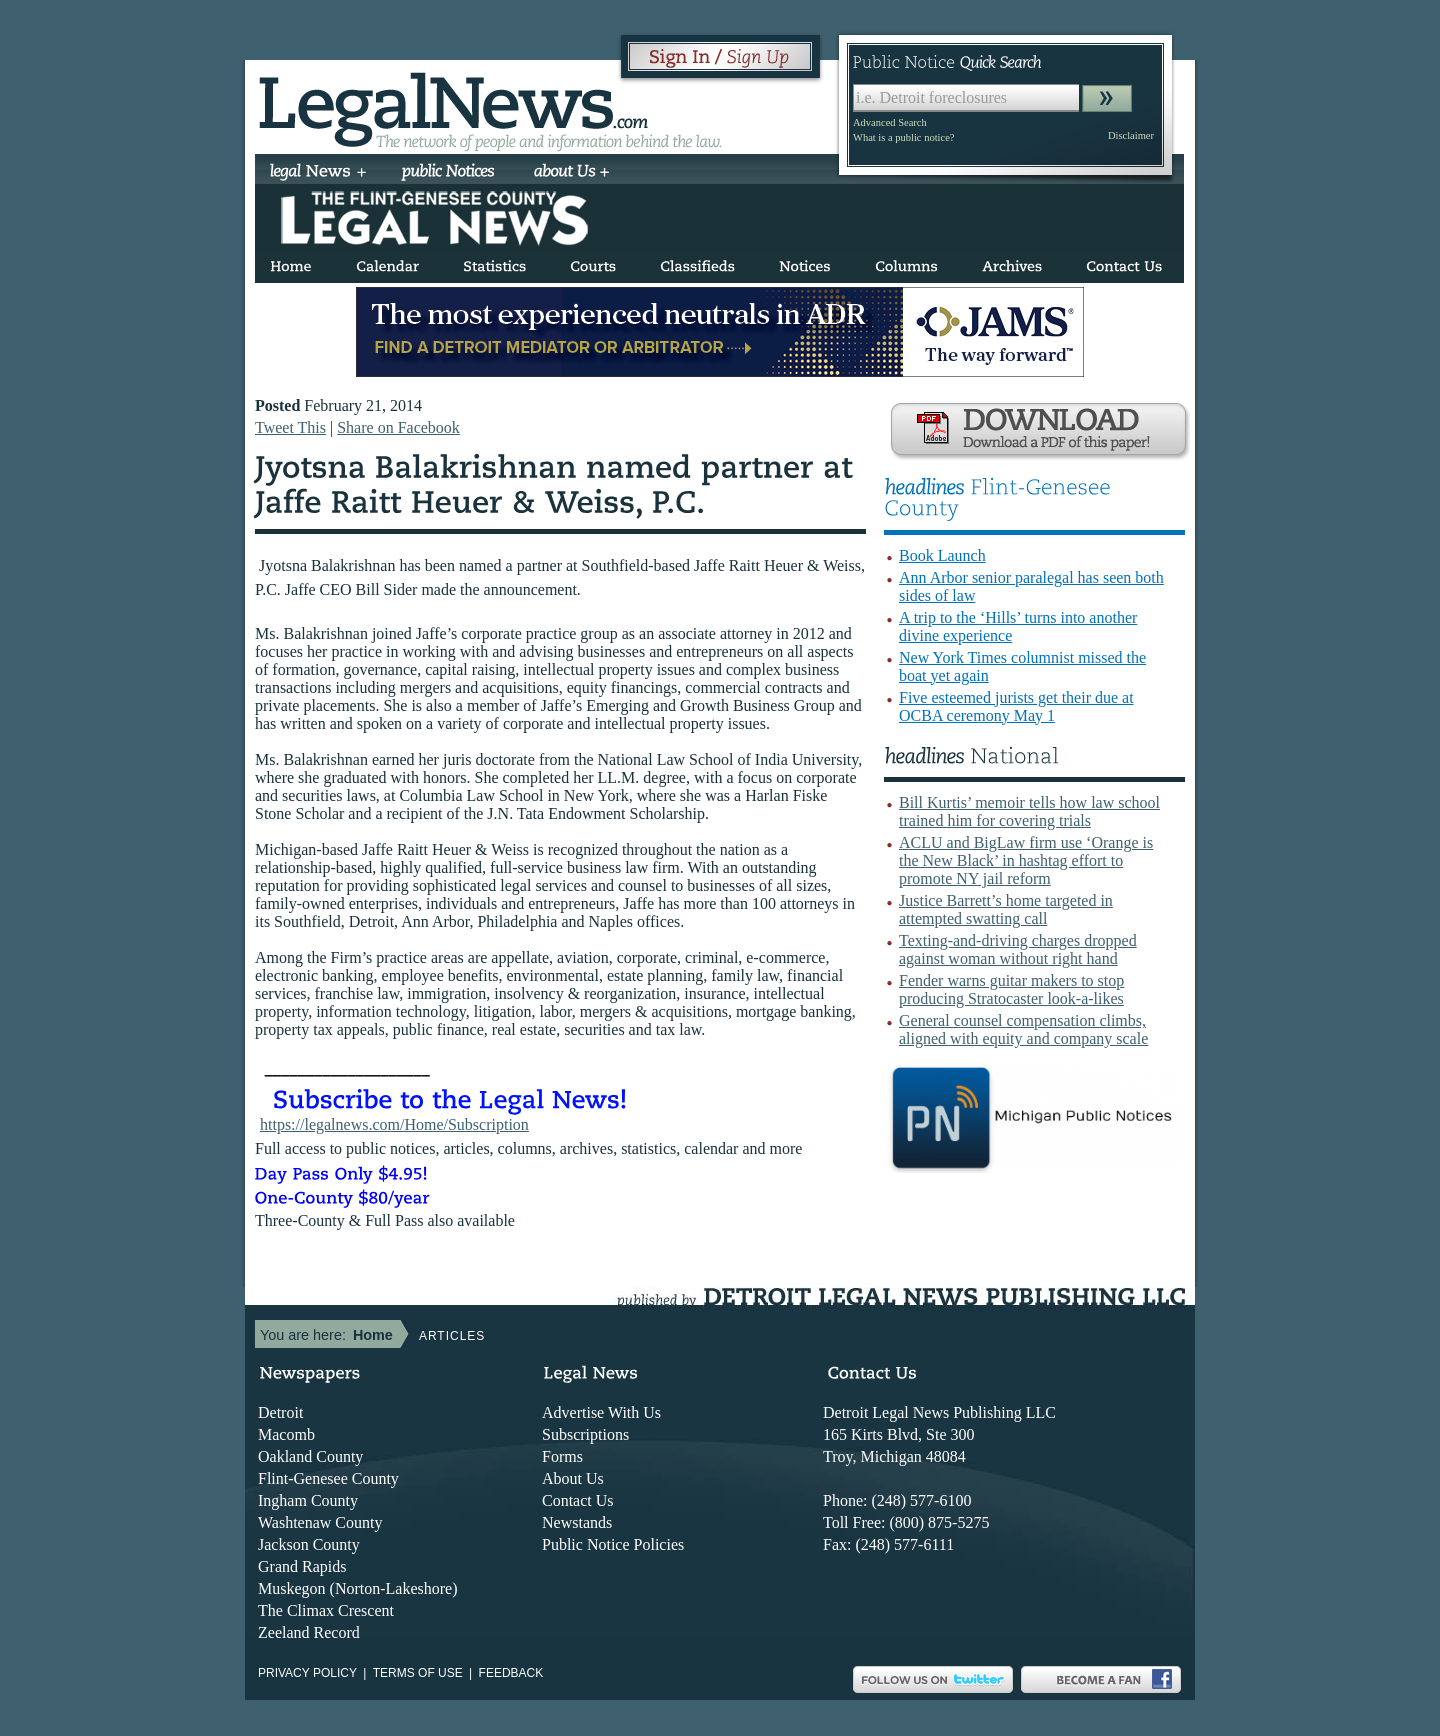  I want to click on Newstands, so click(577, 1522).